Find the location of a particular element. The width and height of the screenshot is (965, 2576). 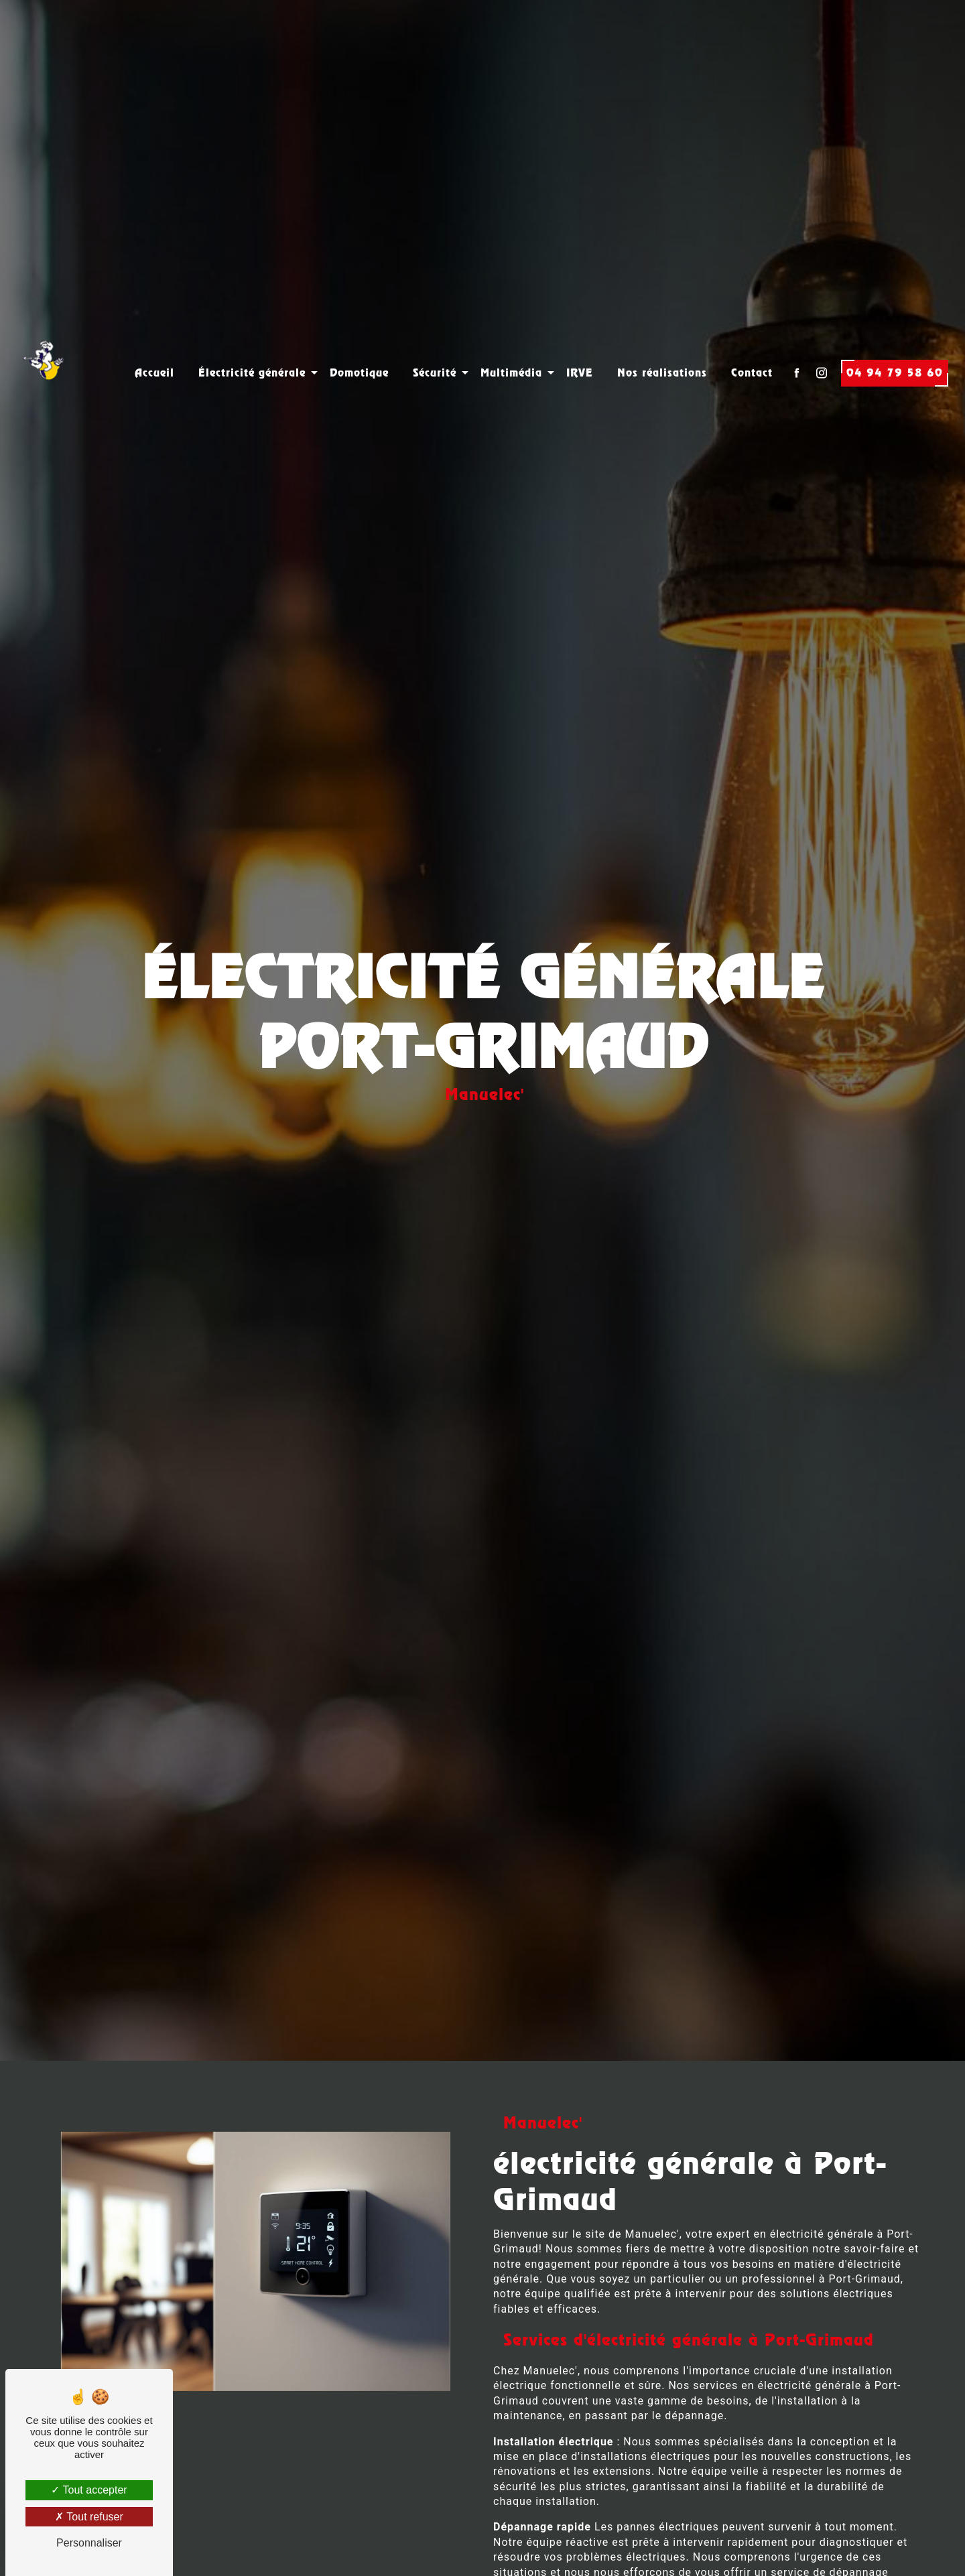

Nos réalisations is located at coordinates (662, 343).